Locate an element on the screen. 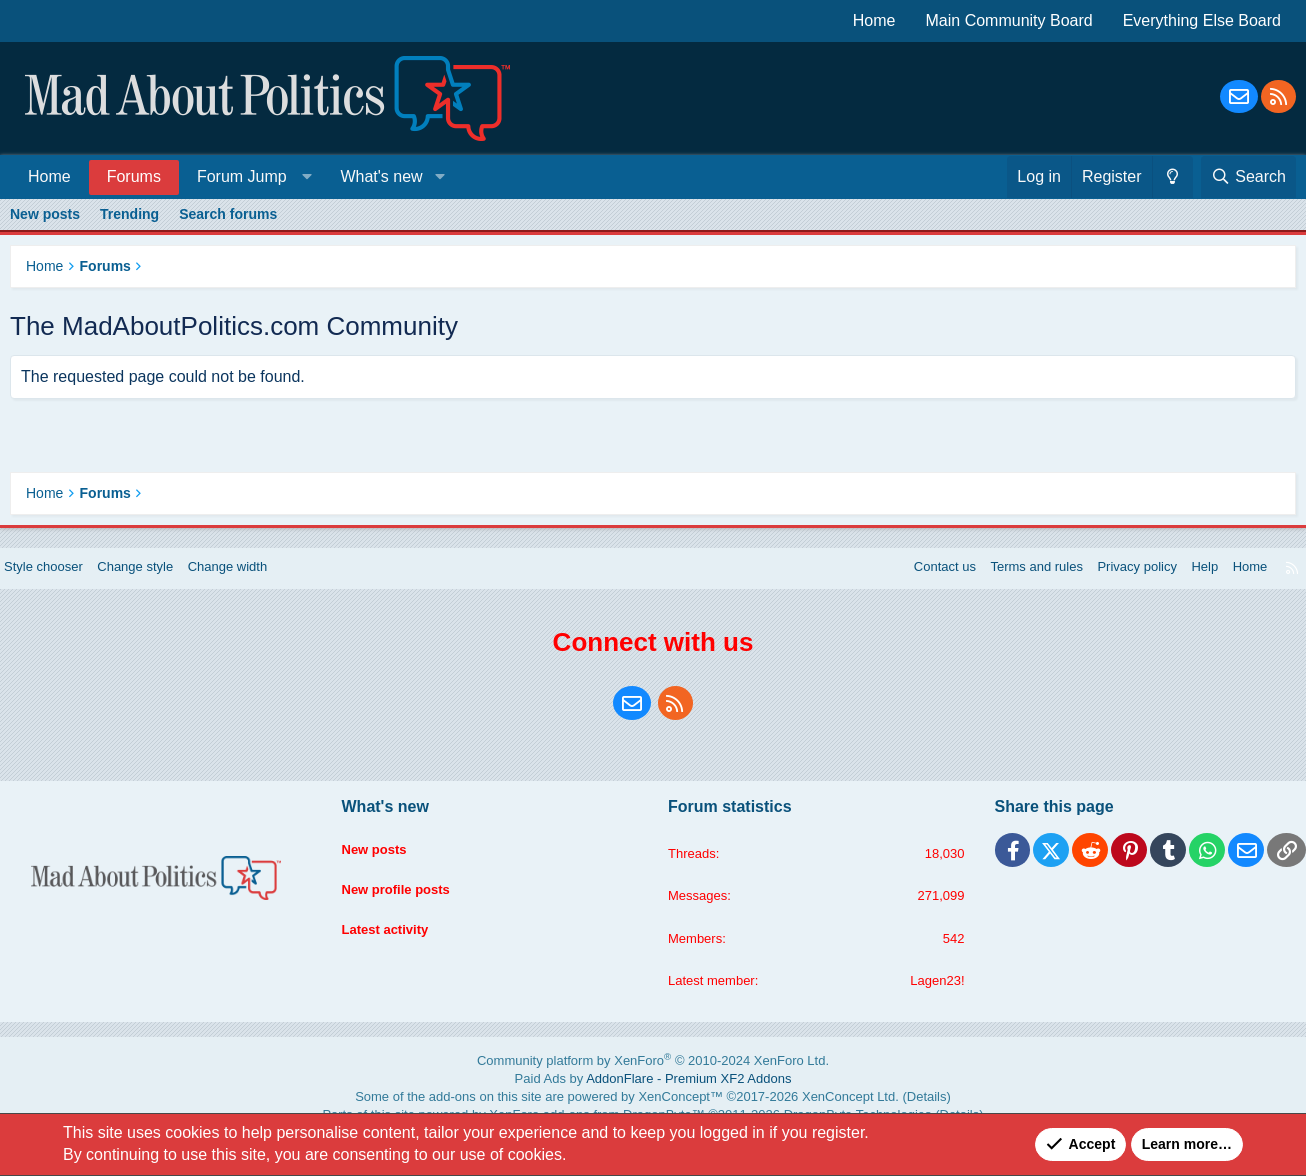  Latest activity is located at coordinates (395, 937).